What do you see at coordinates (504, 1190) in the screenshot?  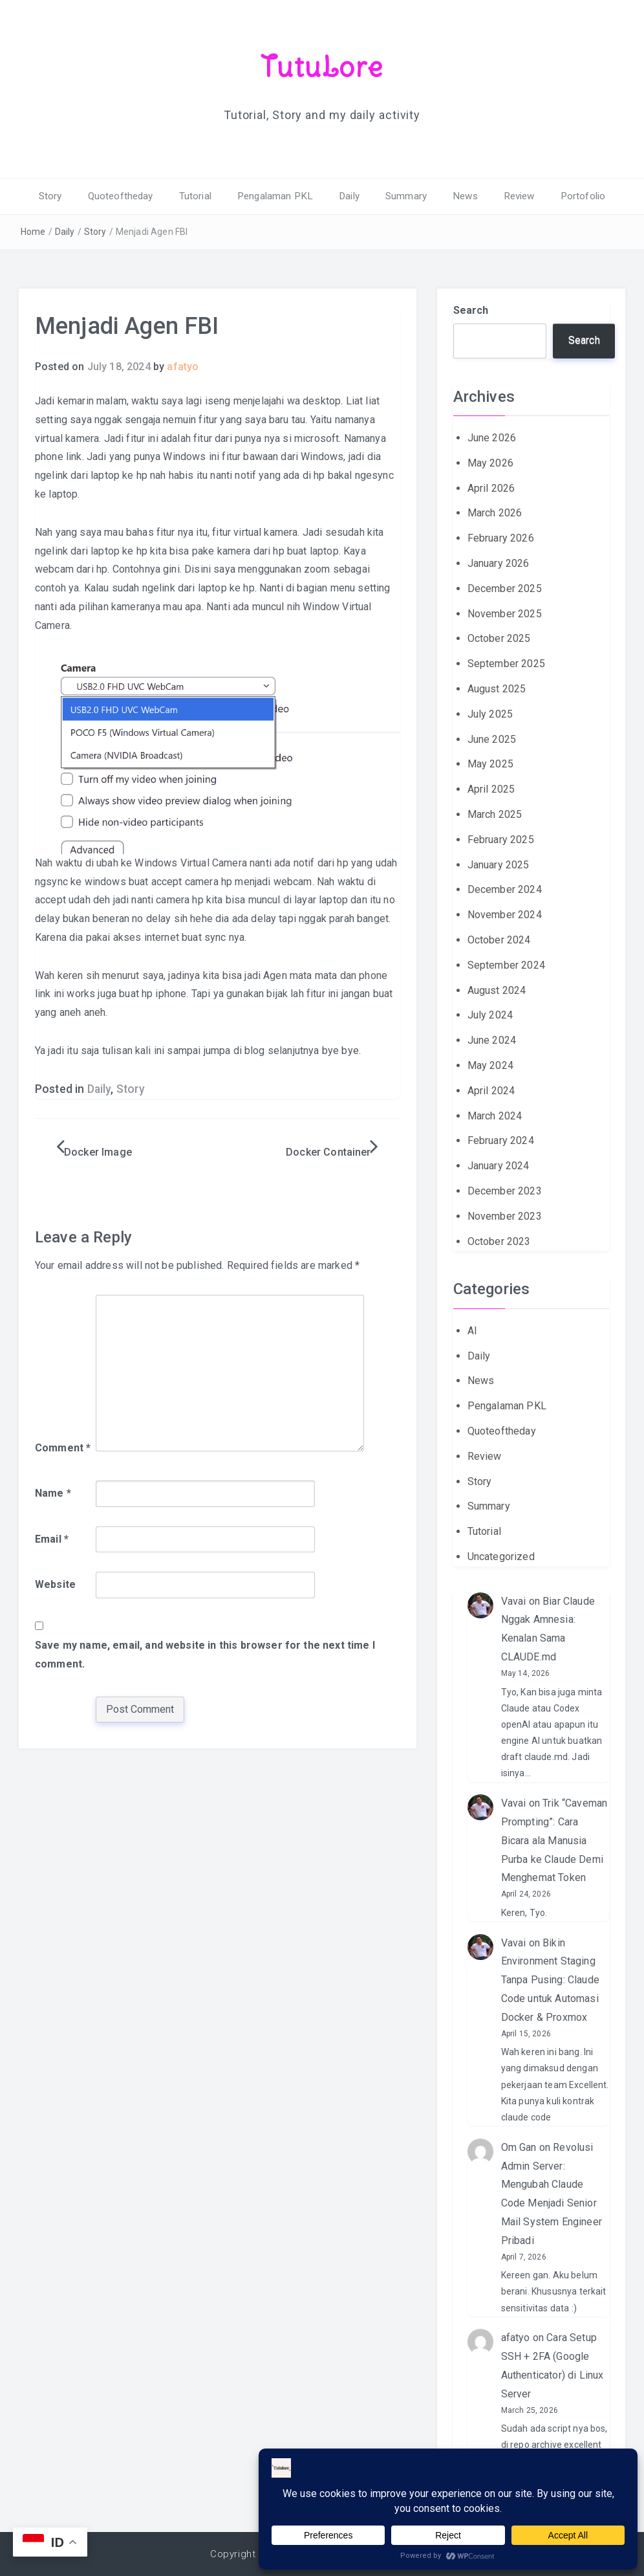 I see `December 2023` at bounding box center [504, 1190].